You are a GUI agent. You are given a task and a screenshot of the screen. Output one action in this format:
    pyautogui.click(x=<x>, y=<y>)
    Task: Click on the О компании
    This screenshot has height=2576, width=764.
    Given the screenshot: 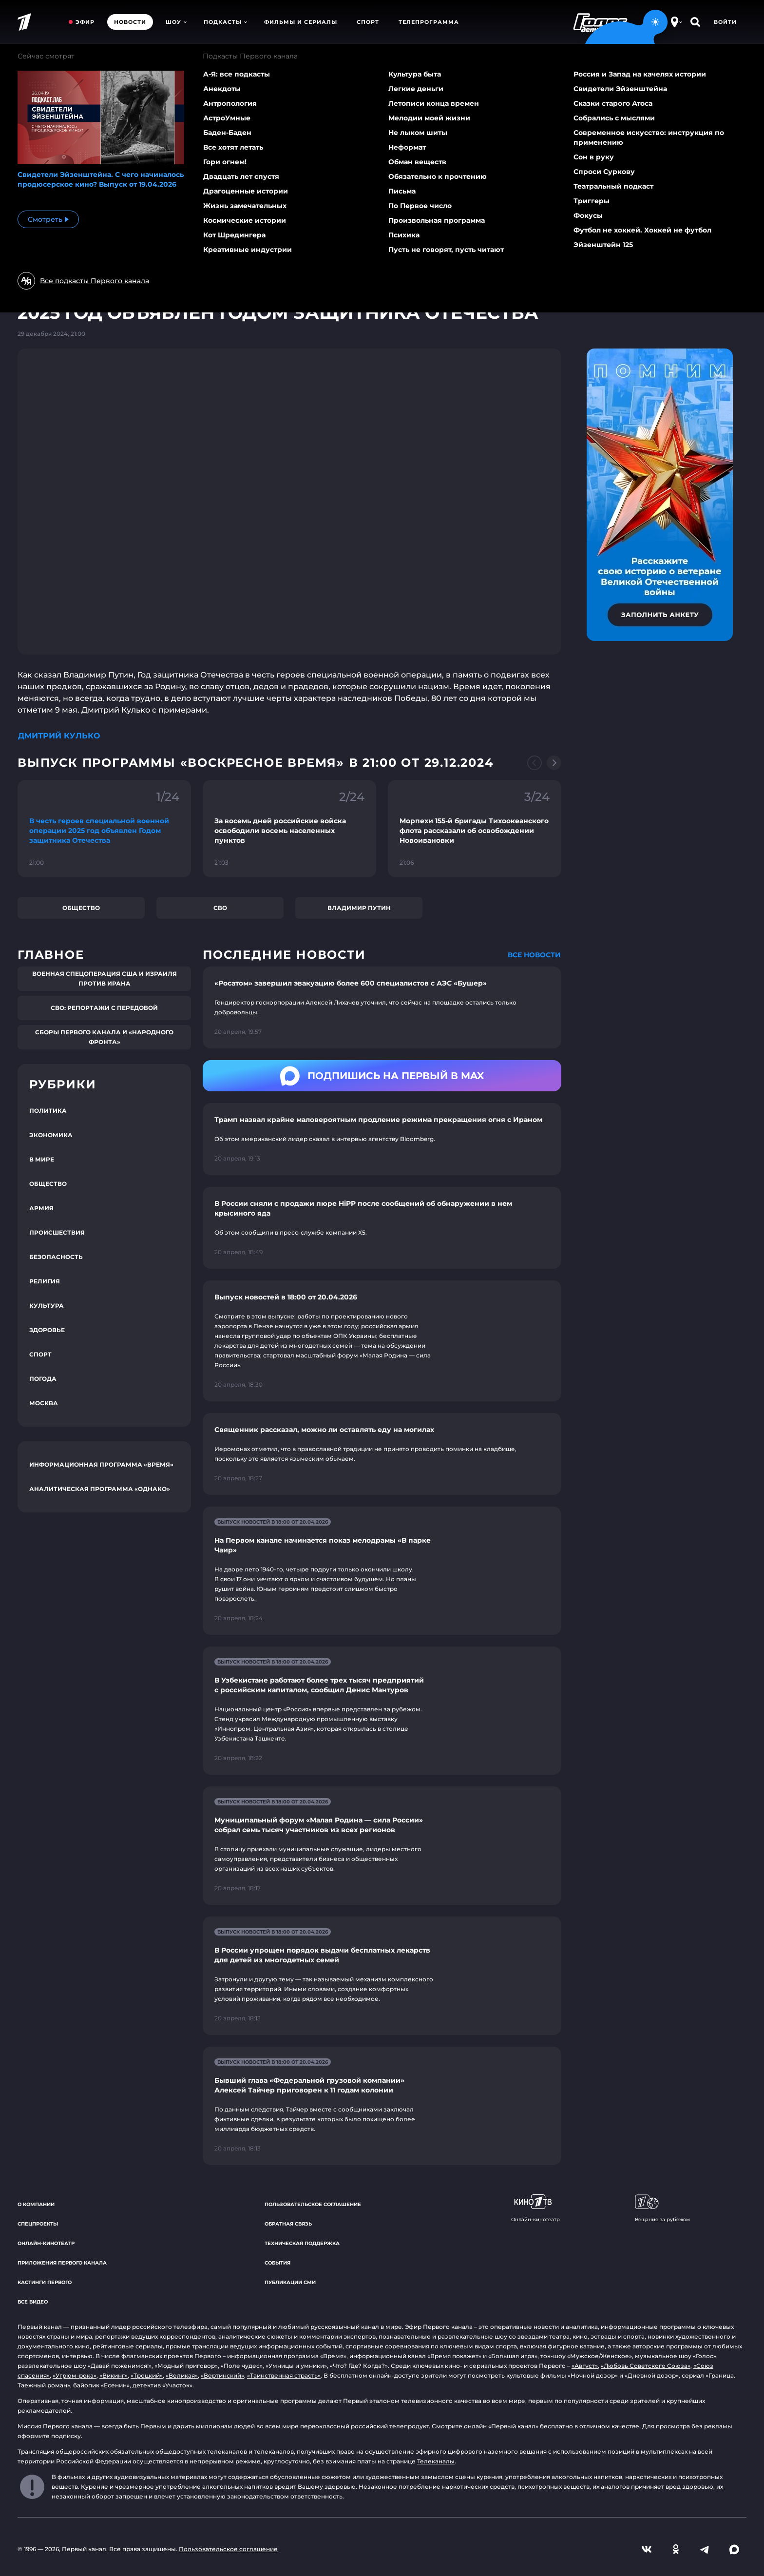 What is the action you would take?
    pyautogui.click(x=36, y=2204)
    